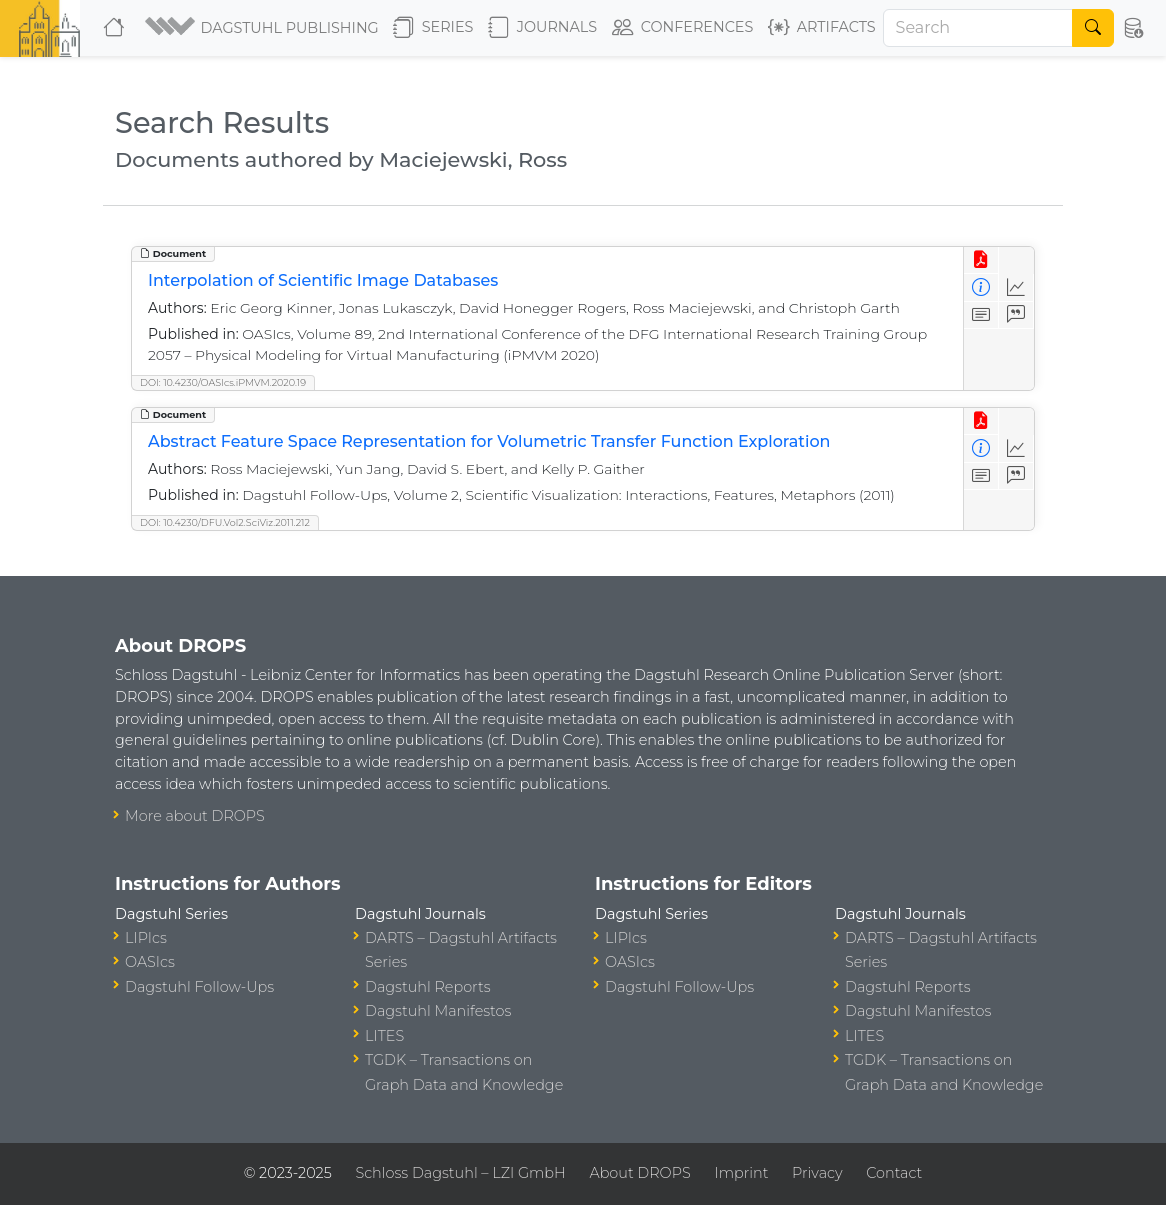  I want to click on Artifacts [button], so click(822, 28).